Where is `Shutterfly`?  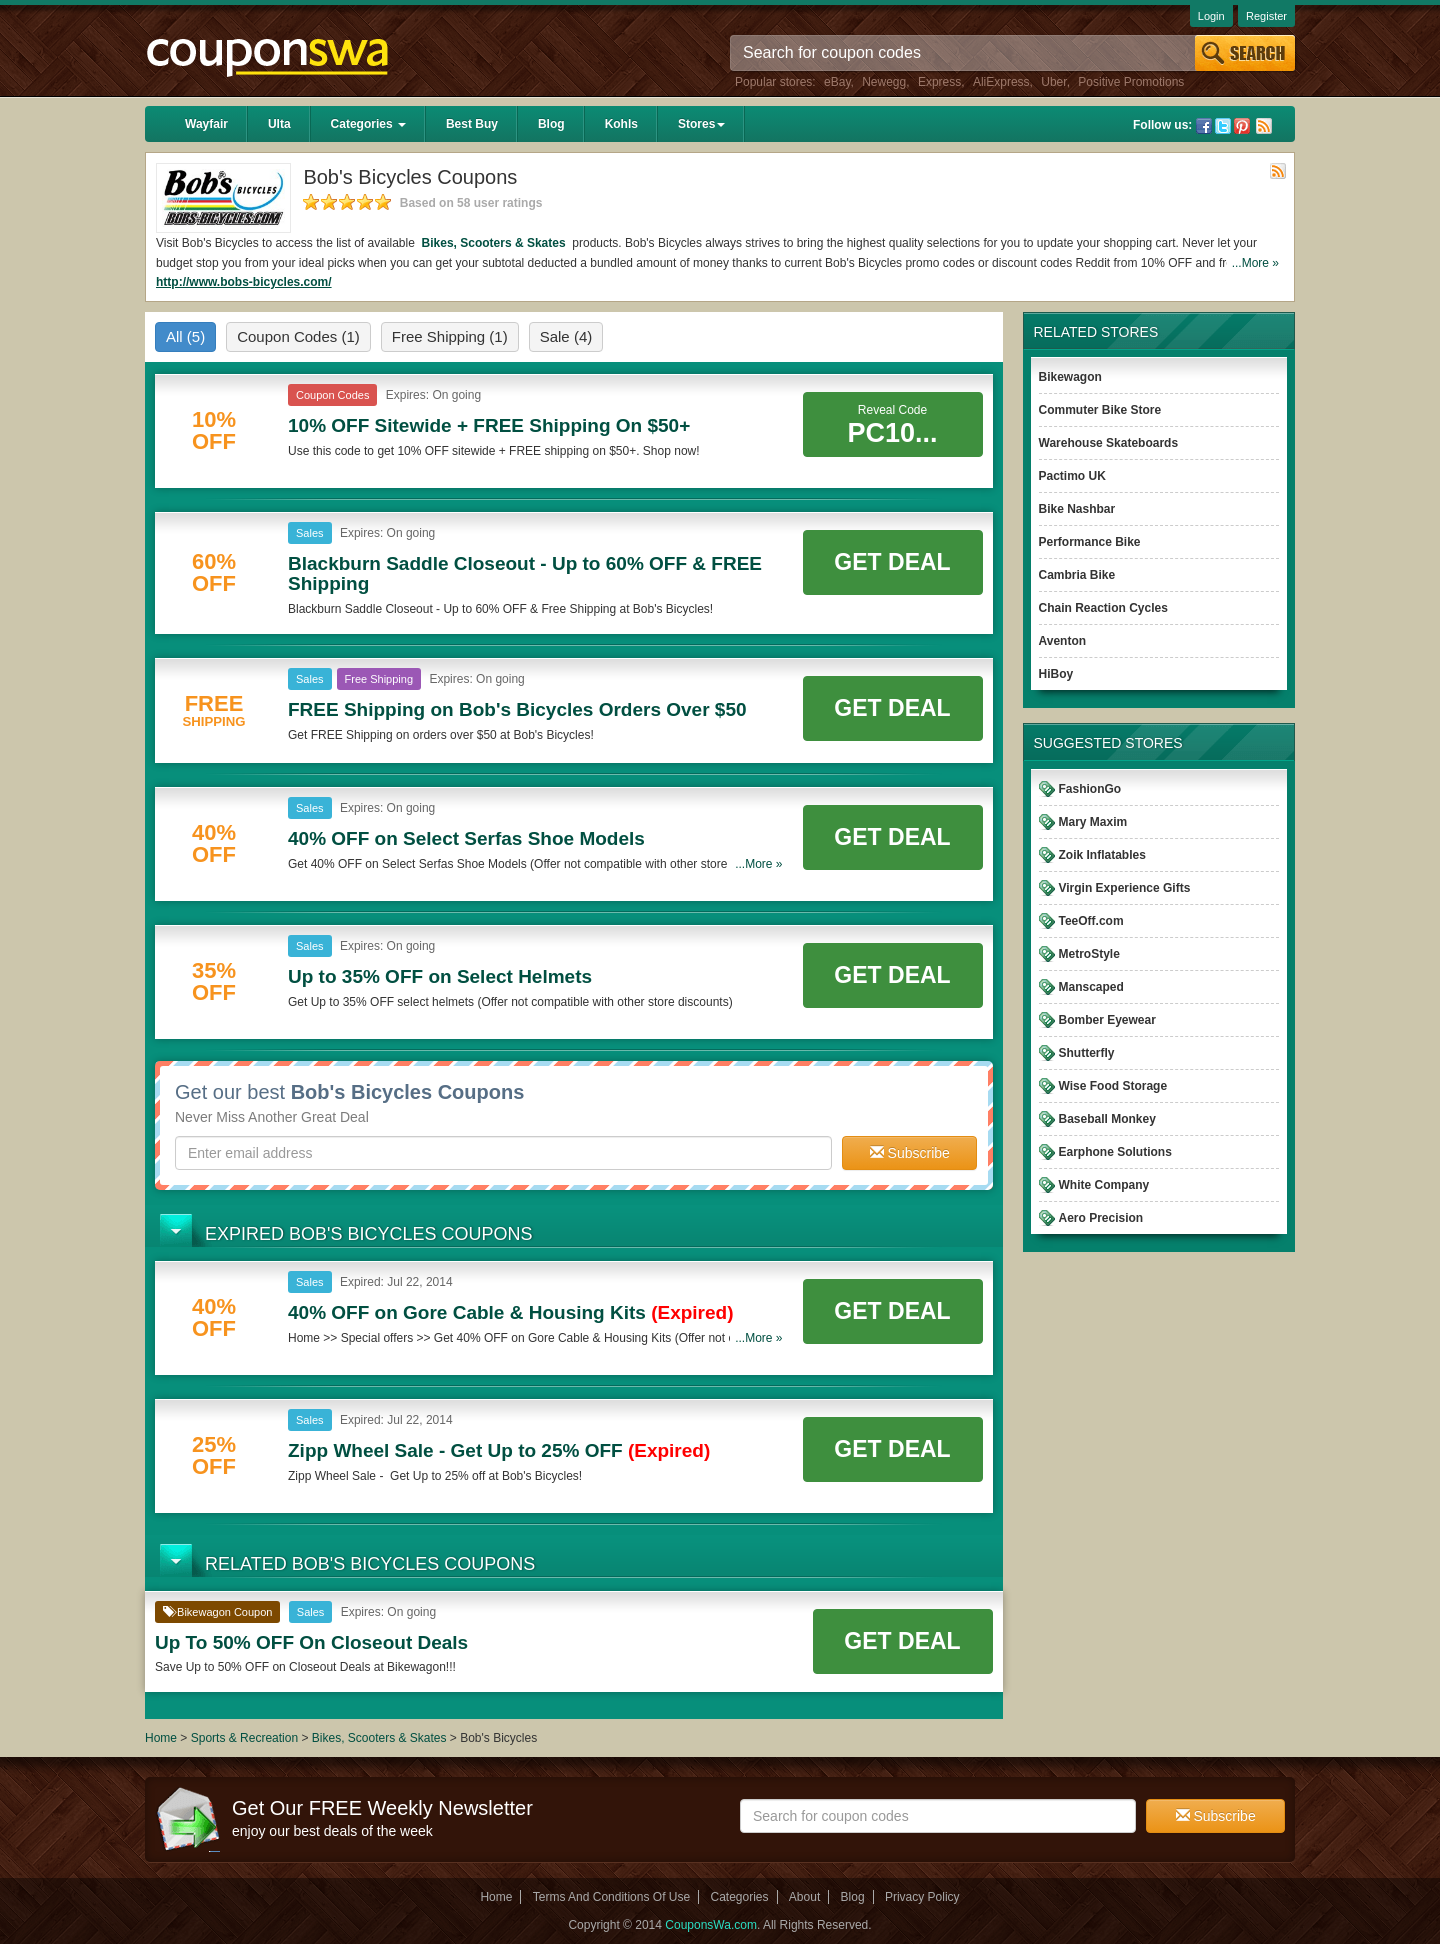 Shutterfly is located at coordinates (1087, 1053).